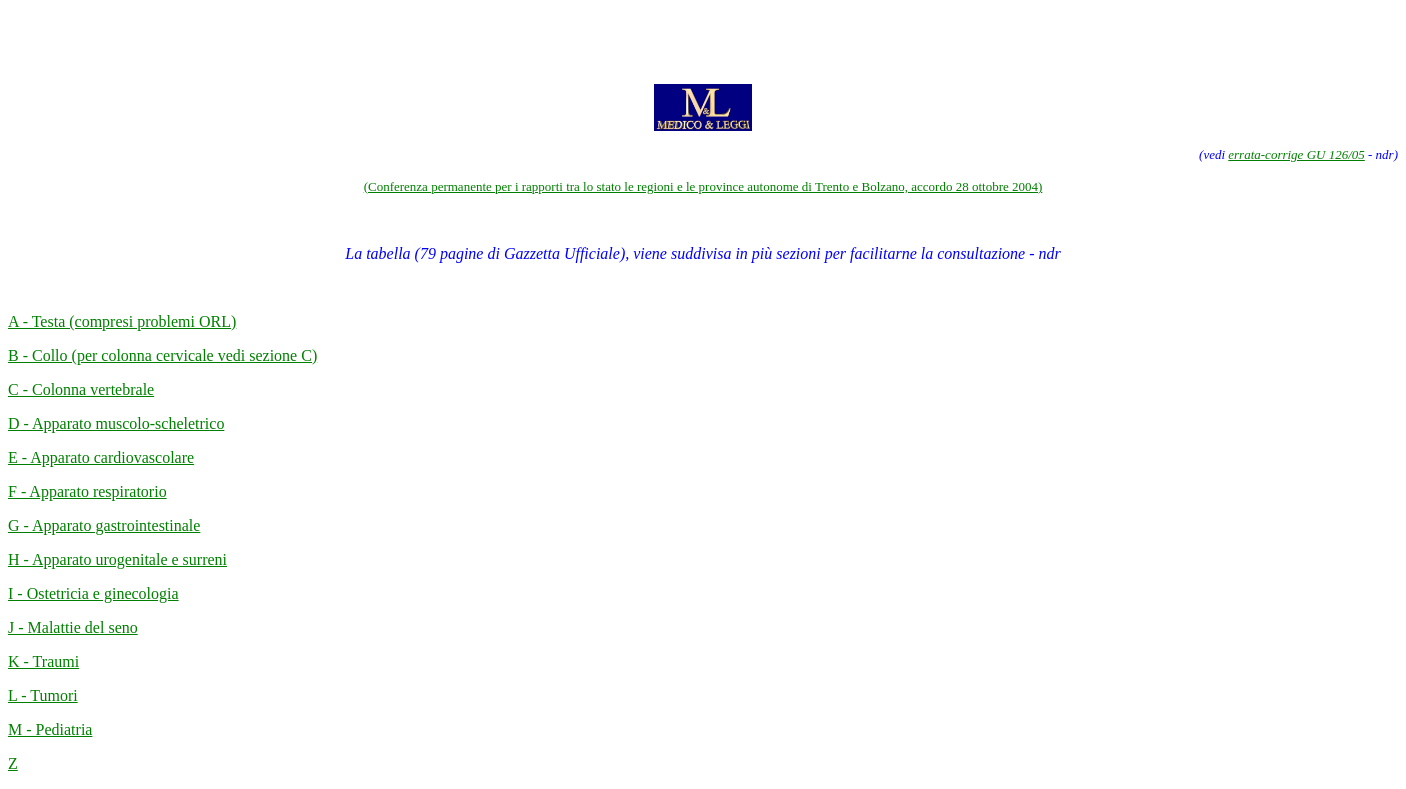 This screenshot has width=1406, height=789. I want to click on K - Traumi, so click(43, 661).